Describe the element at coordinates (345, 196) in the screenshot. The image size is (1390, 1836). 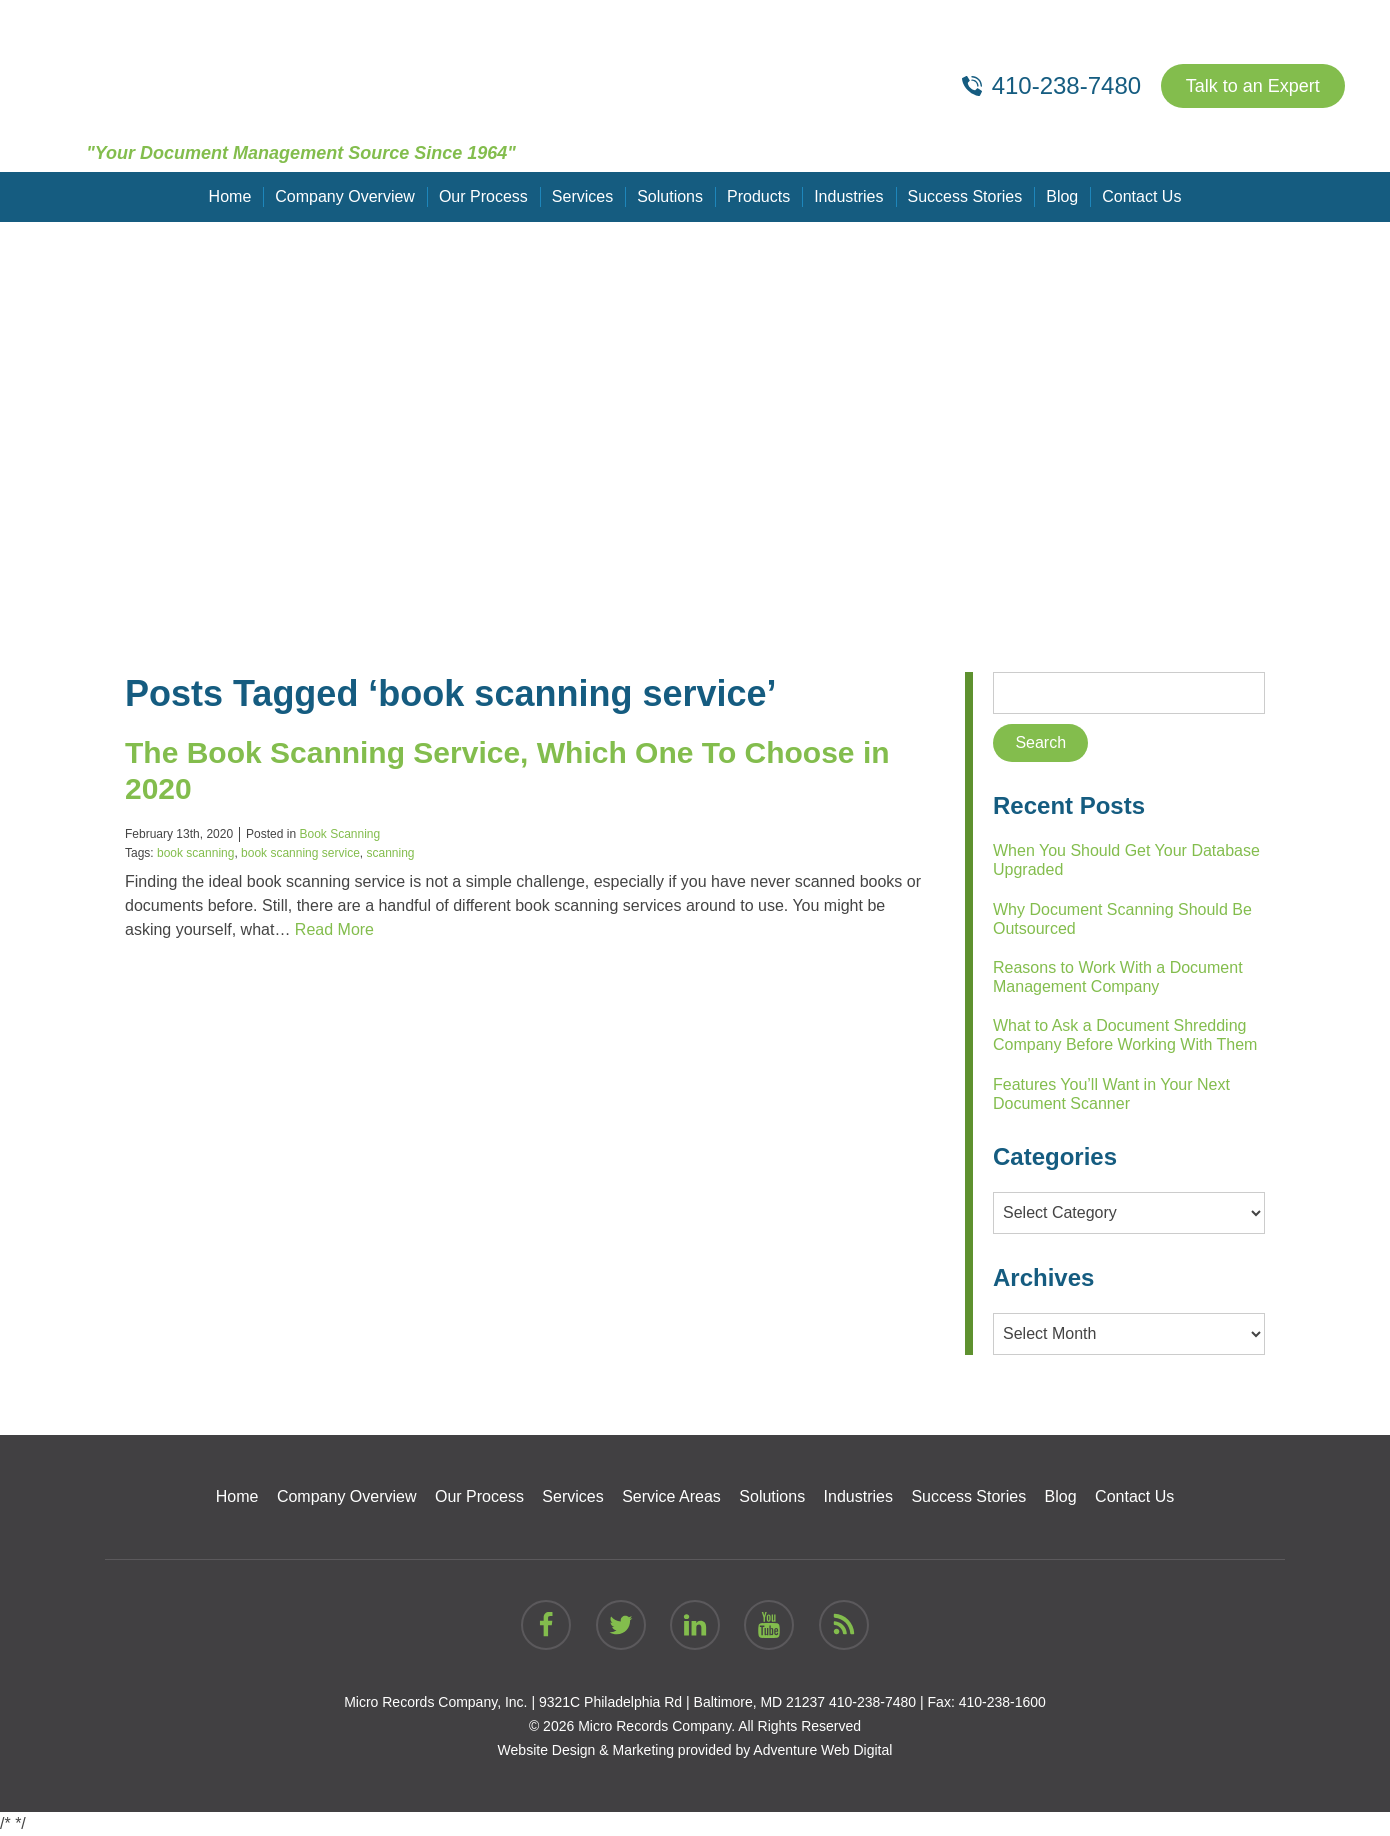
I see `Company Overview` at that location.